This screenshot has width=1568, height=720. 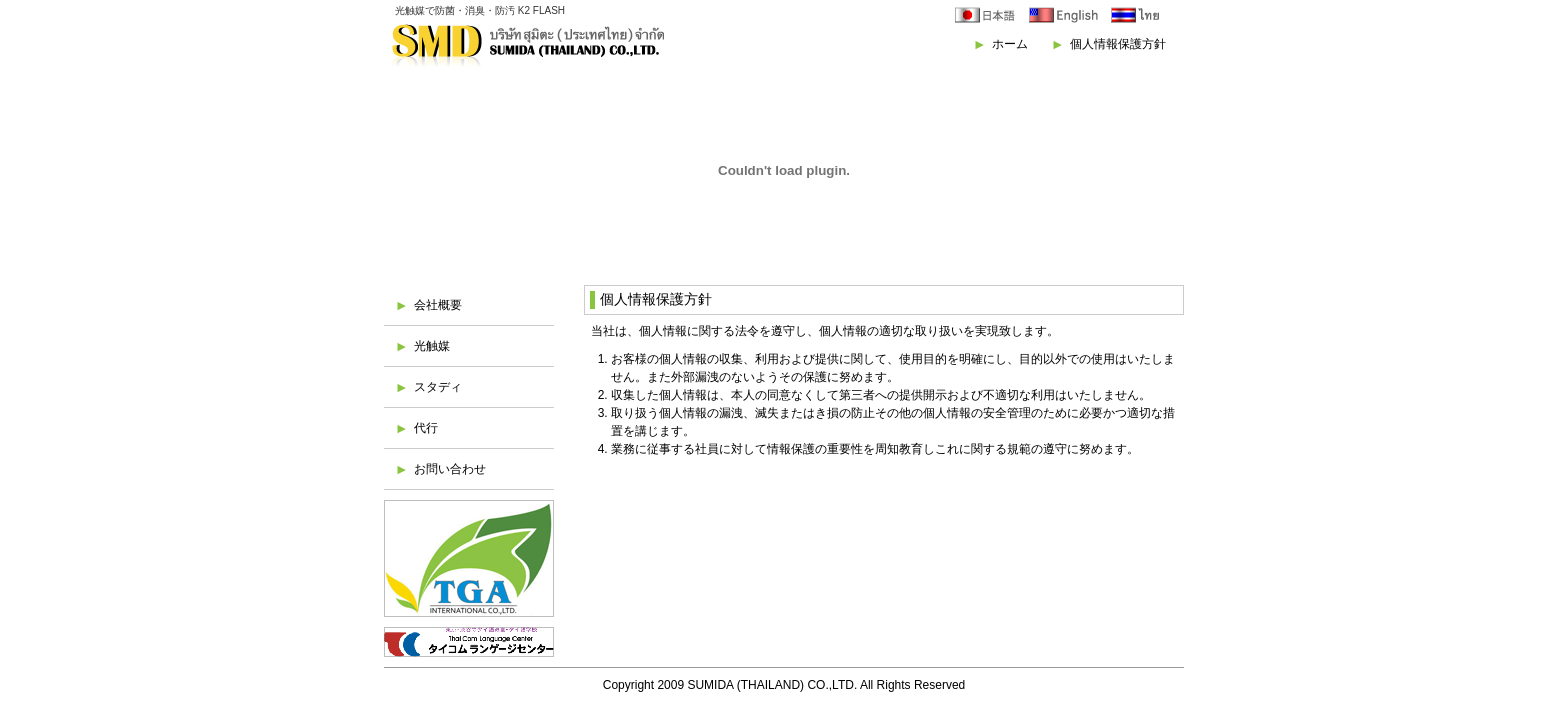 I want to click on 光触媒, so click(x=432, y=346).